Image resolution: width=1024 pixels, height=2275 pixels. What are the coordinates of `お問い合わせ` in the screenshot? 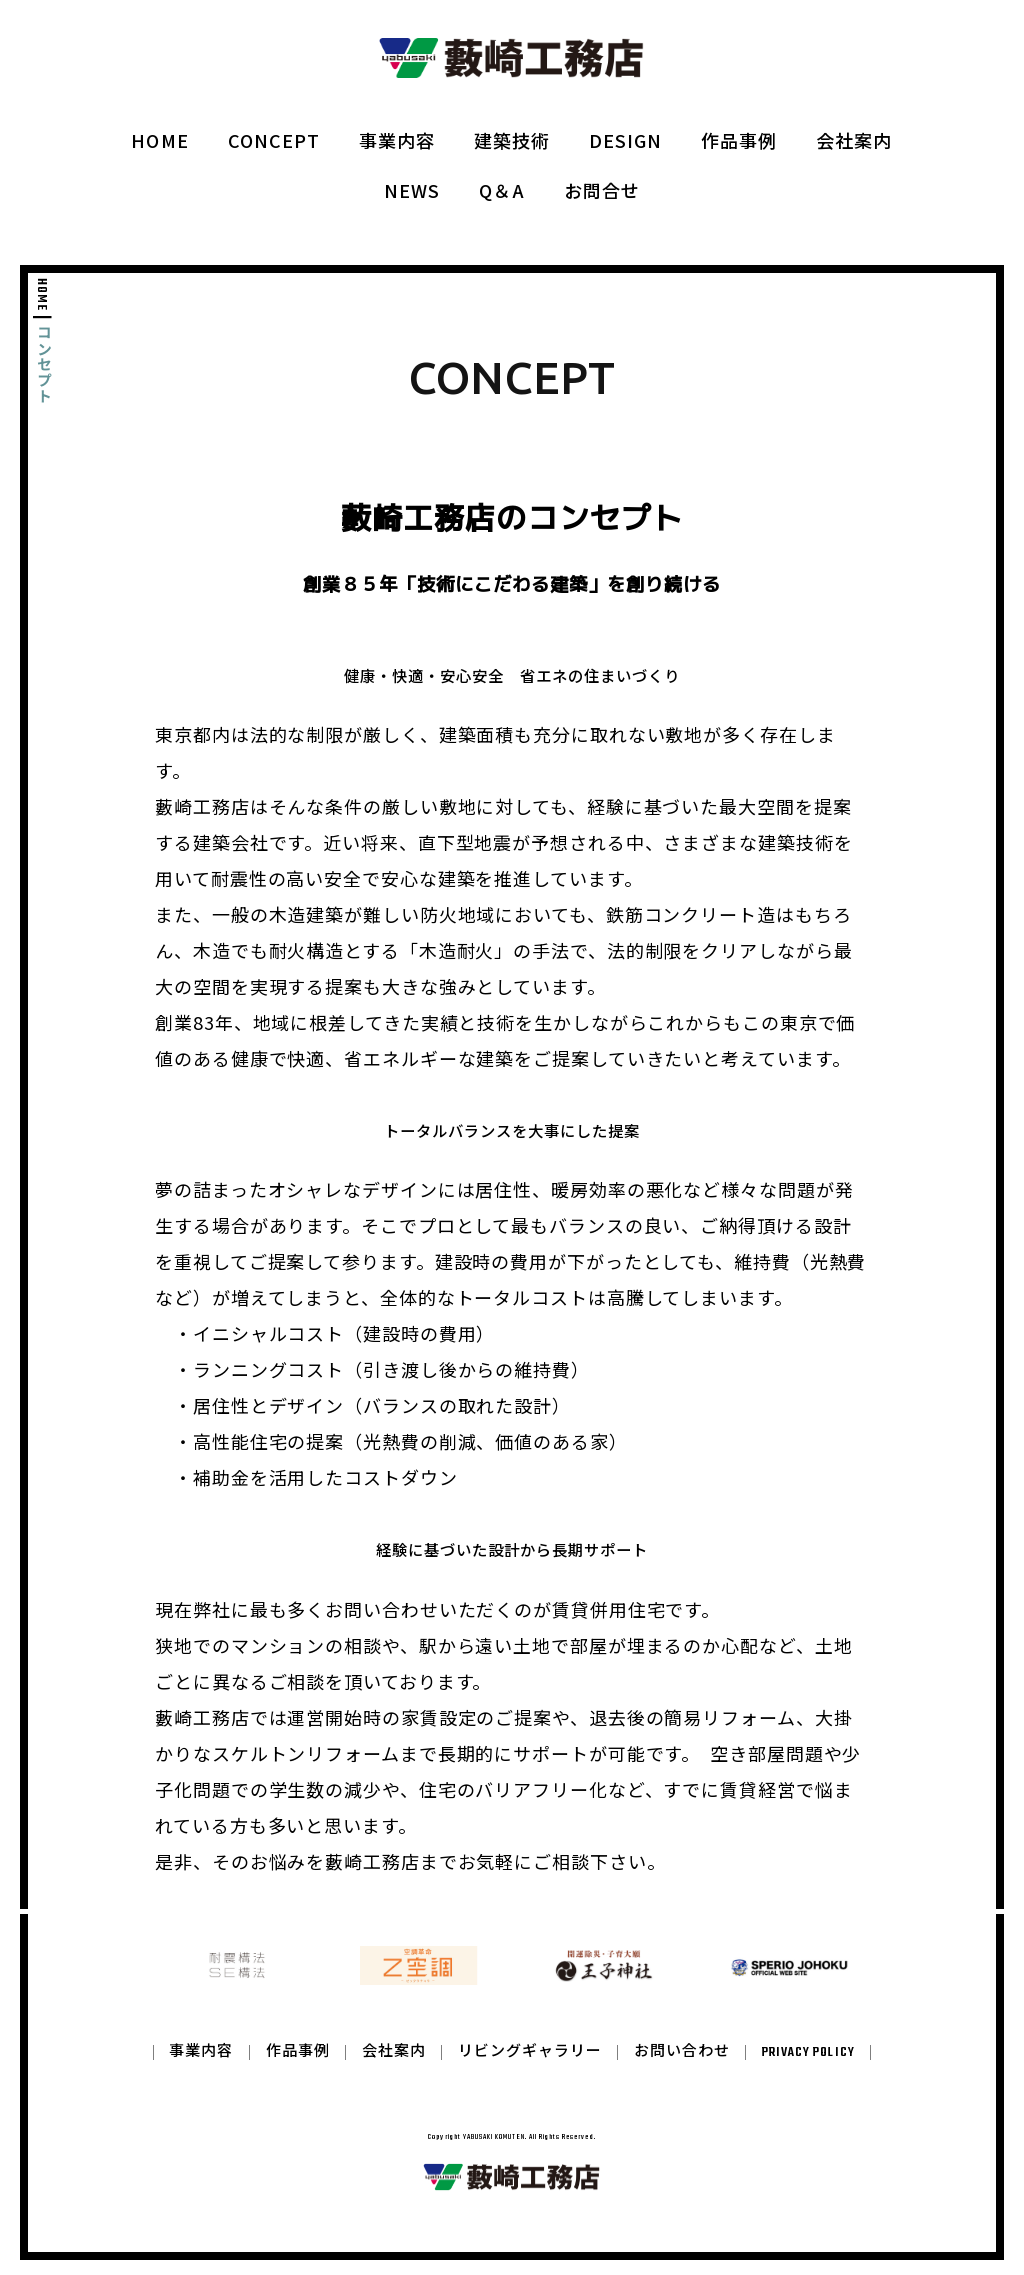 It's located at (682, 2067).